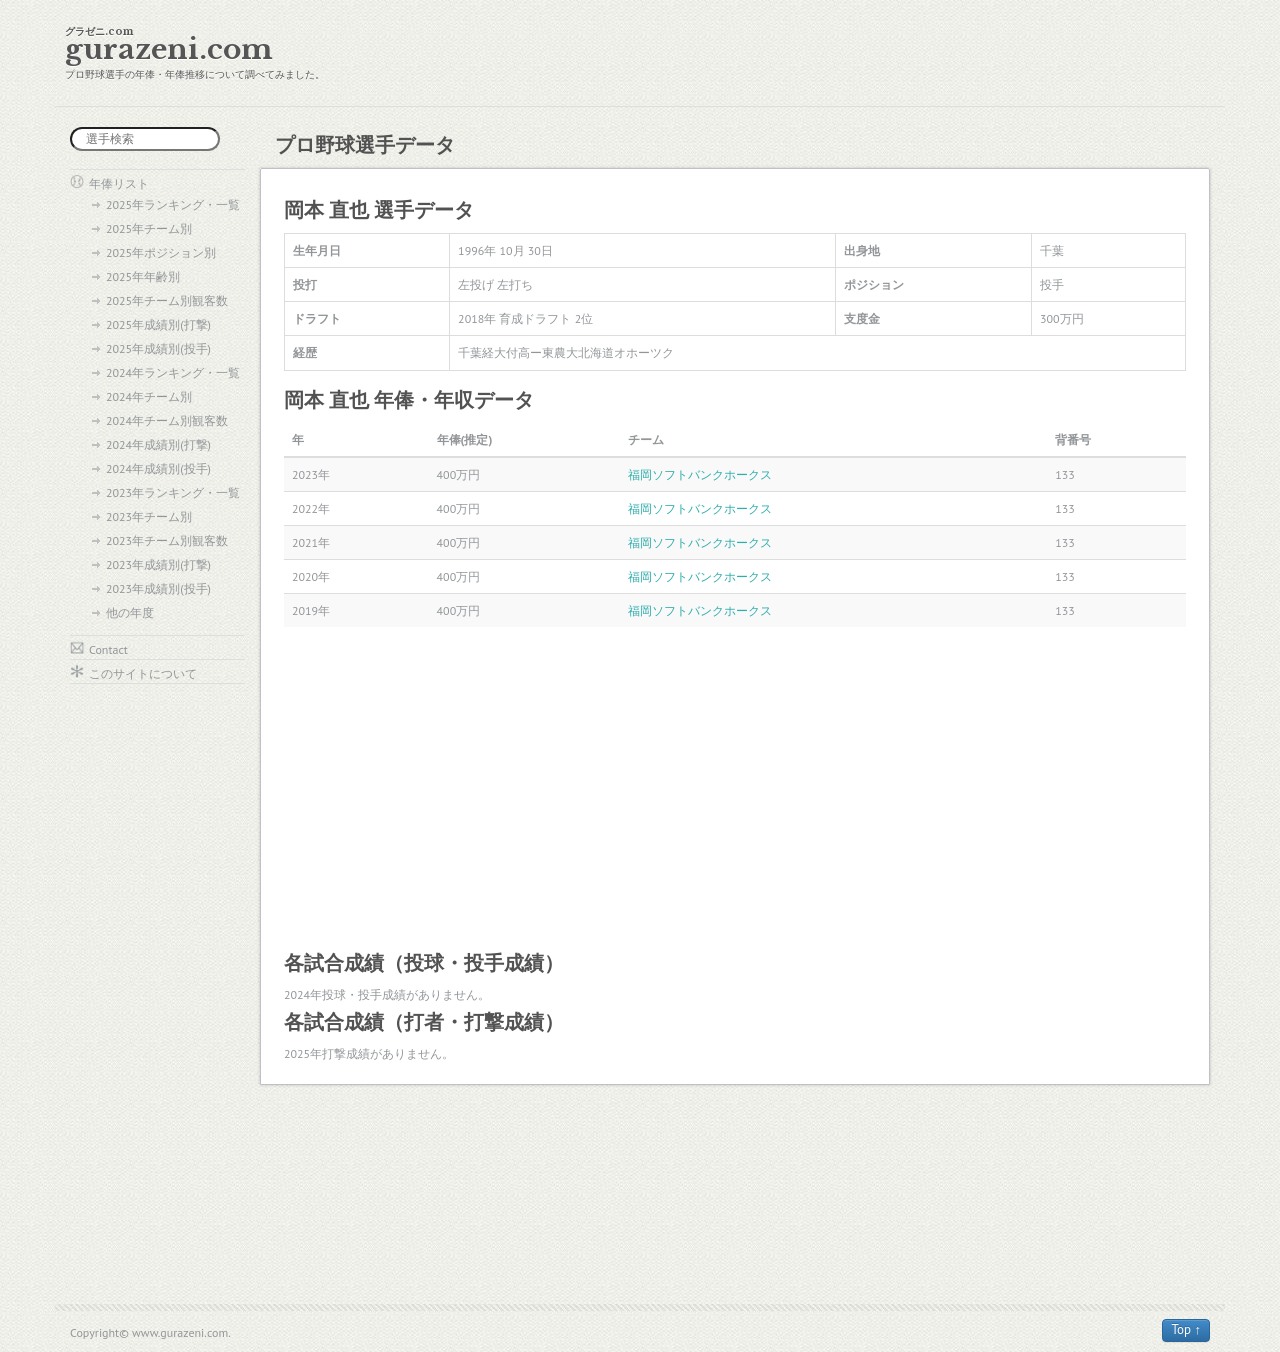 The image size is (1280, 1352). What do you see at coordinates (143, 276) in the screenshot?
I see `2025年年齢別` at bounding box center [143, 276].